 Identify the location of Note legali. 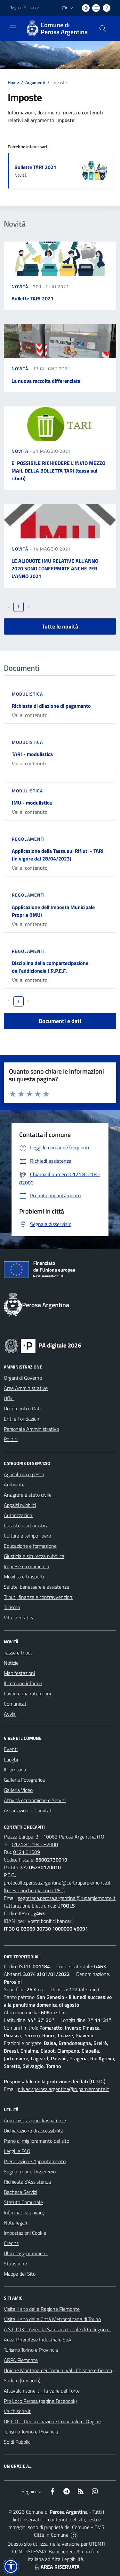
(15, 2222).